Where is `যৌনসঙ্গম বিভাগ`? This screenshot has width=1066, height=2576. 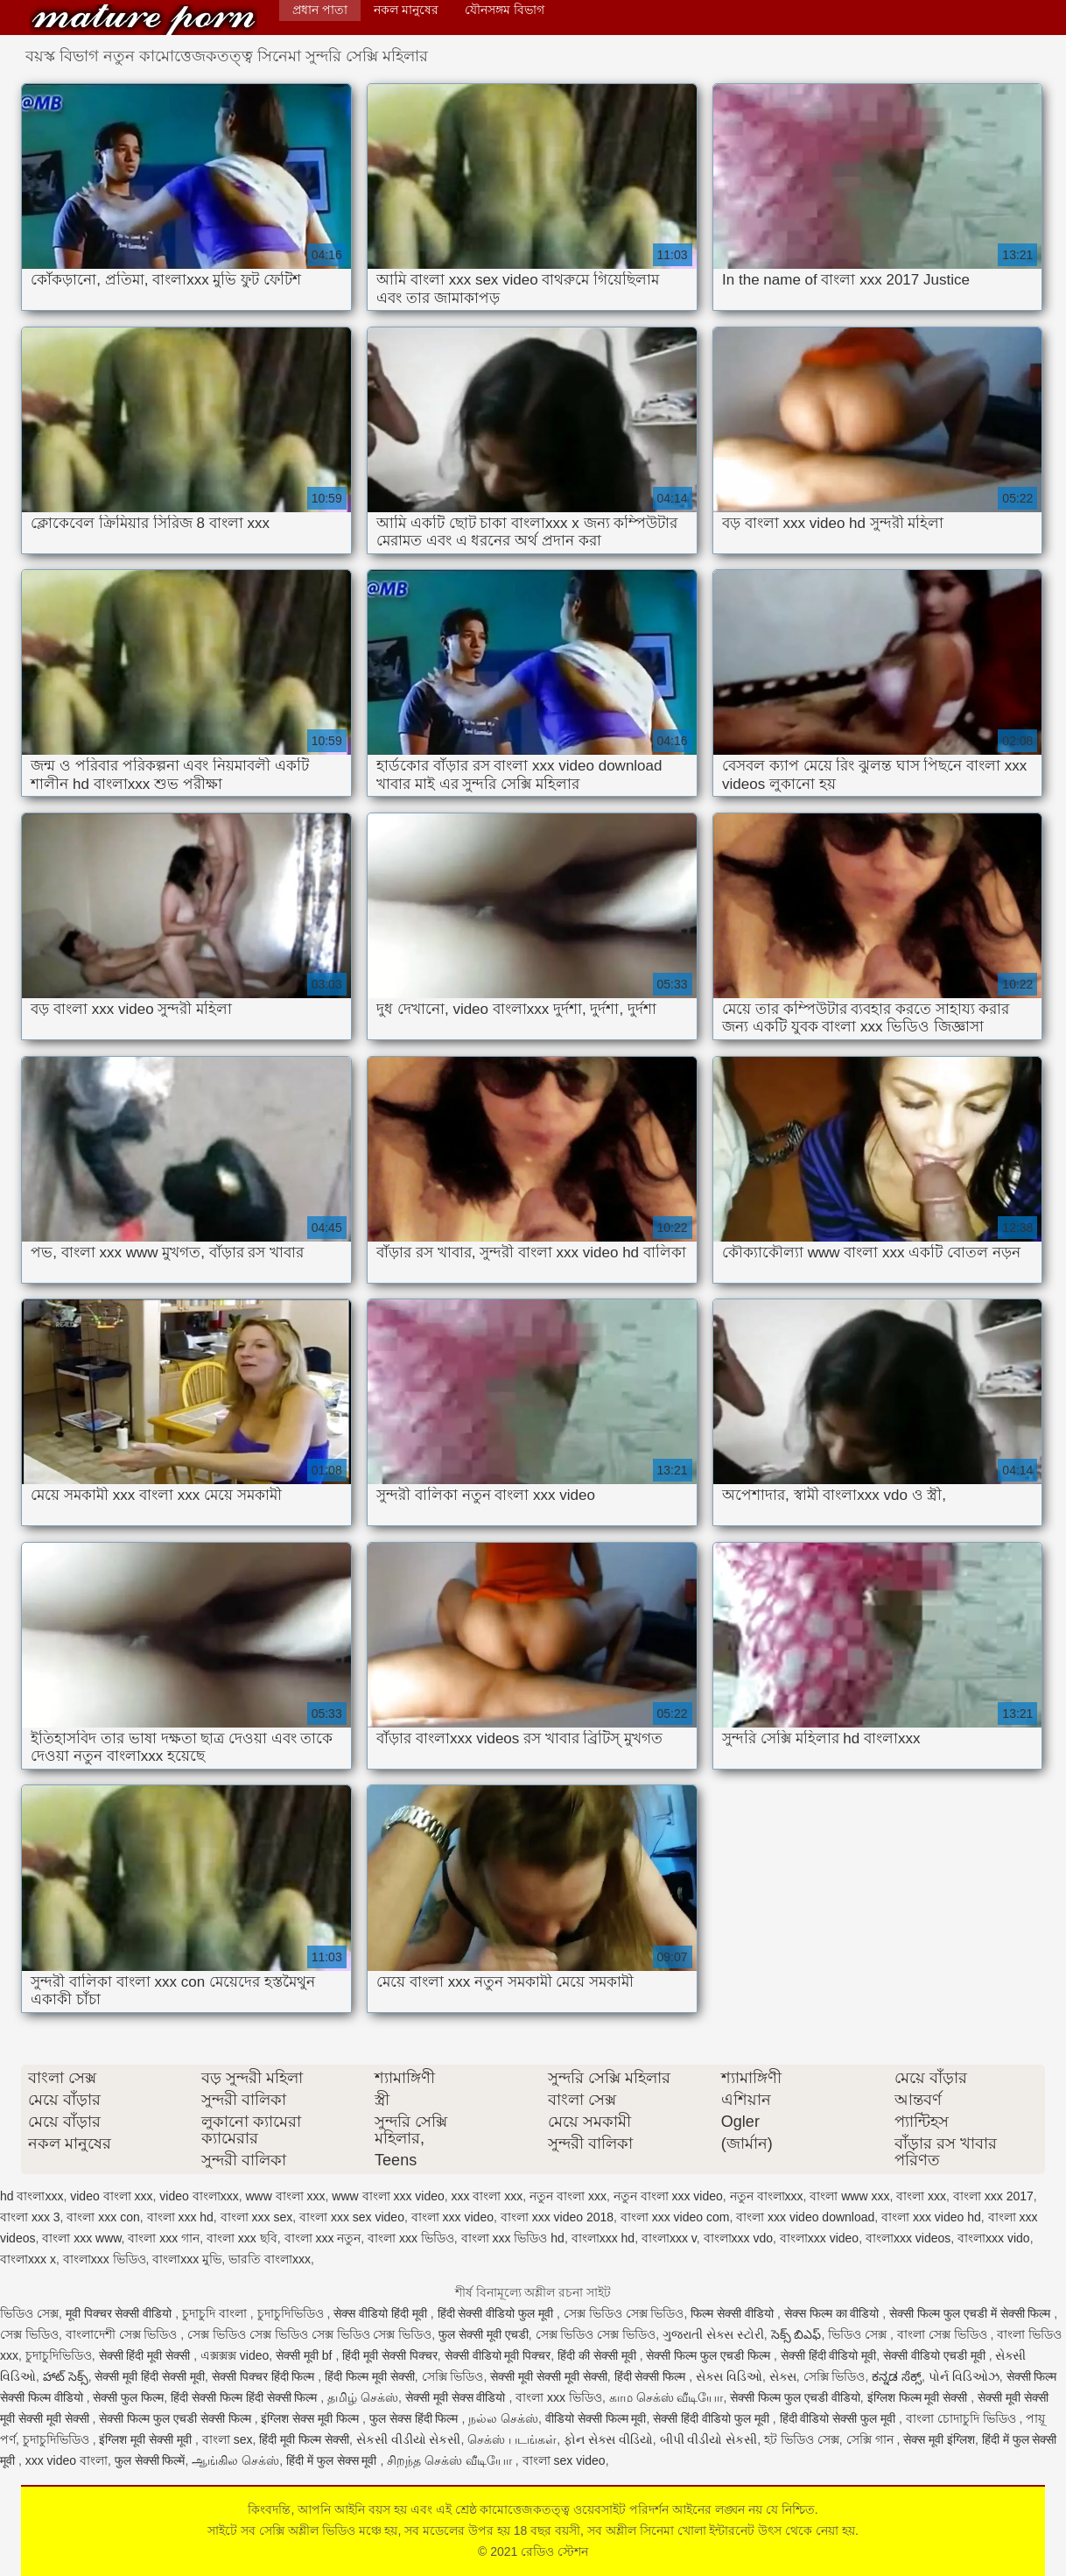
যৌনসঙ্গম বিভাগ is located at coordinates (504, 10).